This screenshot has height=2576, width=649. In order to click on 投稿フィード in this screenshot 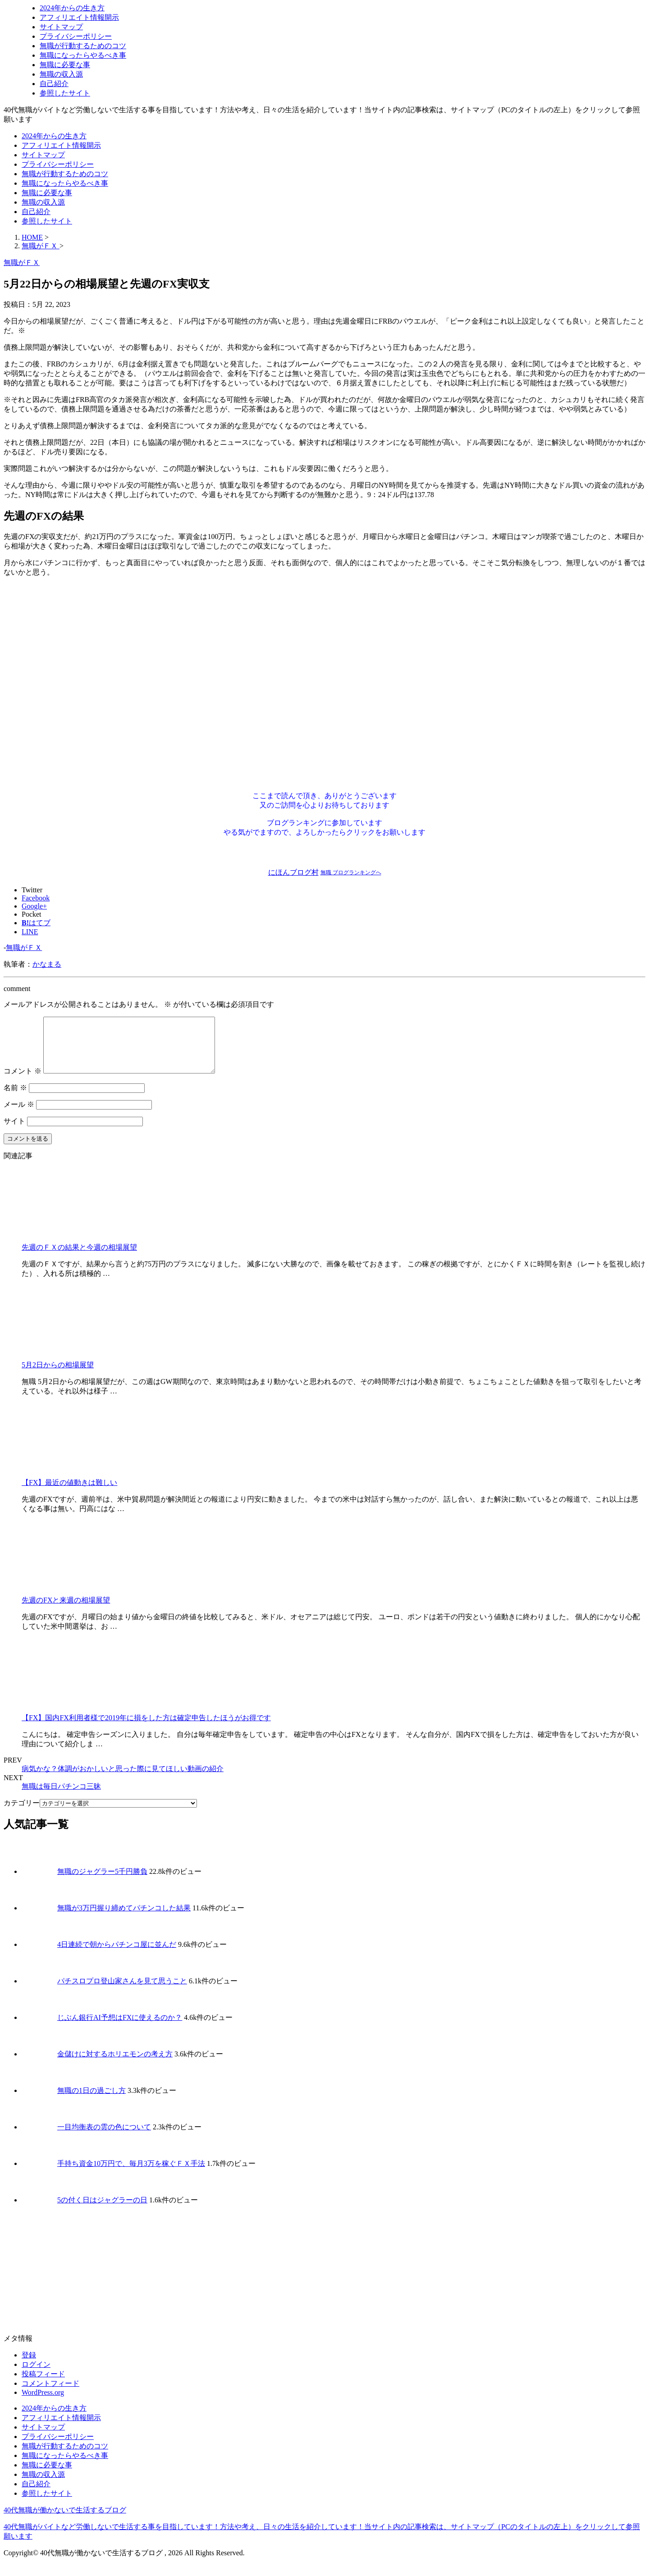, I will do `click(43, 2385)`.